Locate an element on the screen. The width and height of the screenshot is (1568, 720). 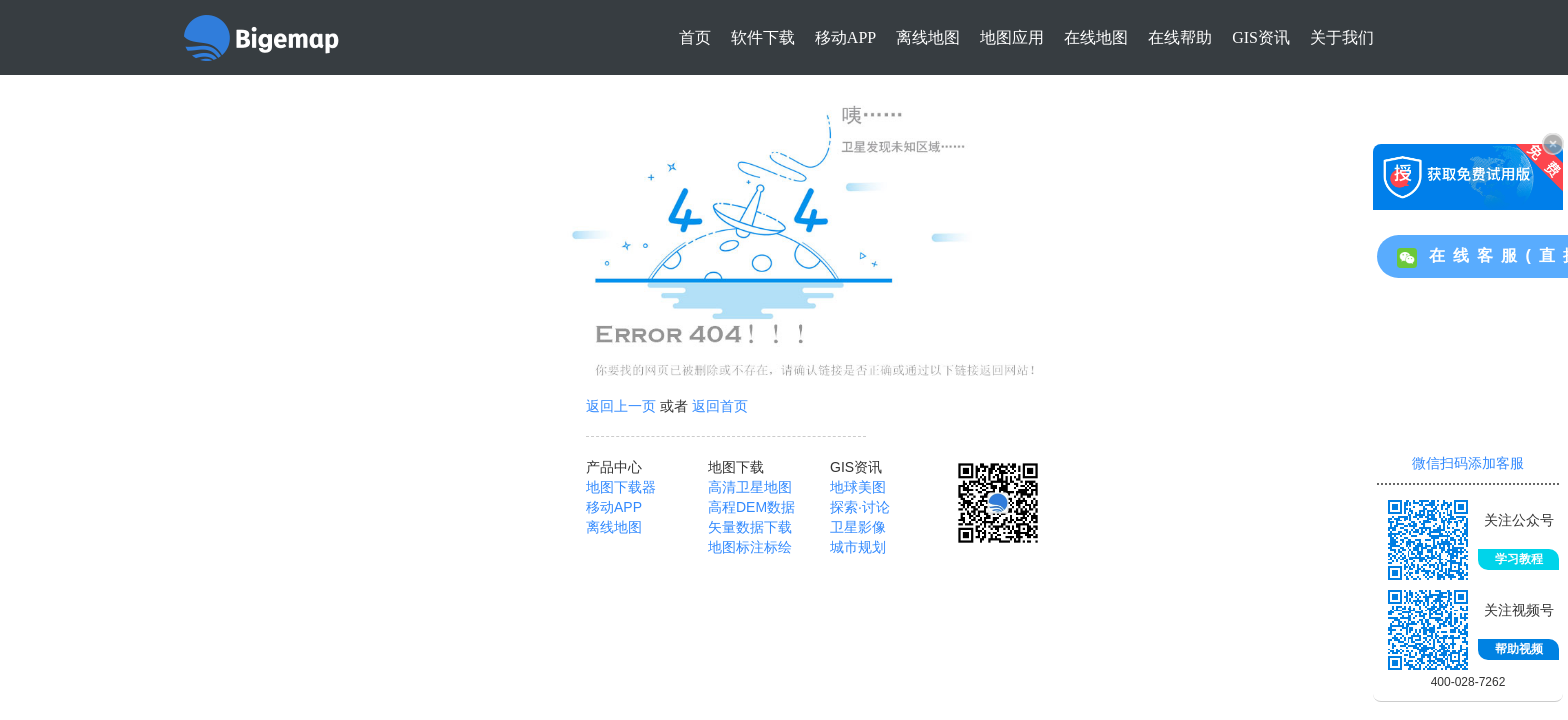
探索·讨论 is located at coordinates (860, 507).